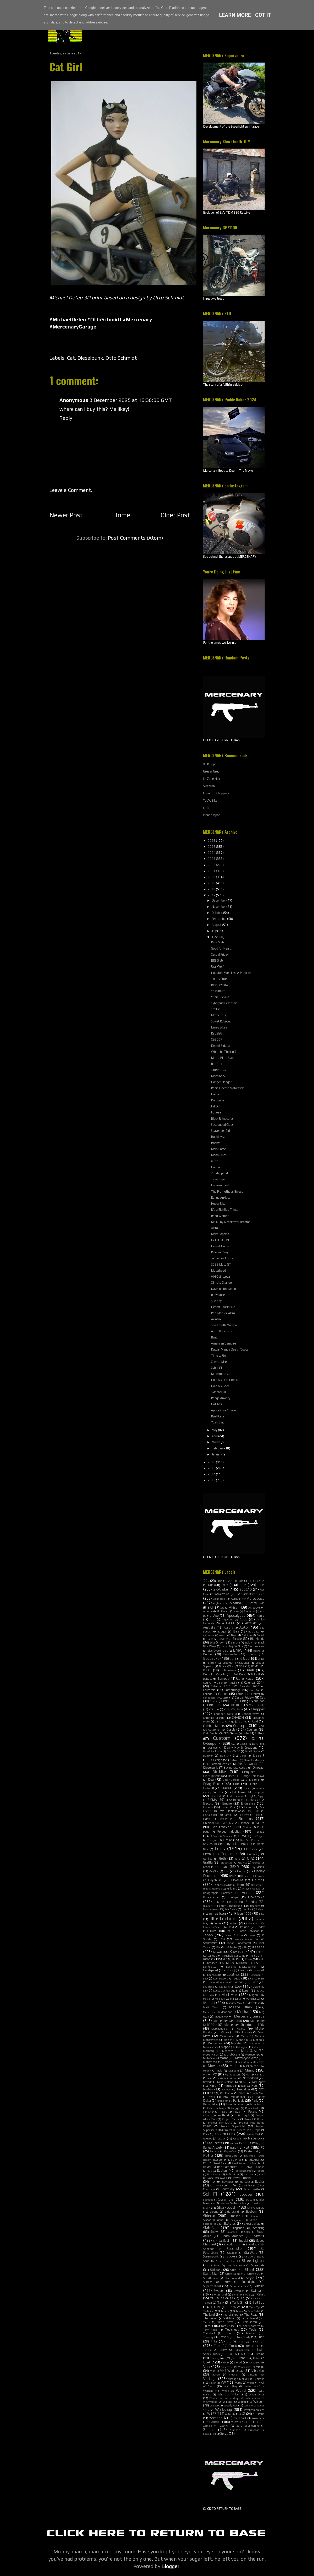  Describe the element at coordinates (90, 358) in the screenshot. I see `Dieselpunk` at that location.